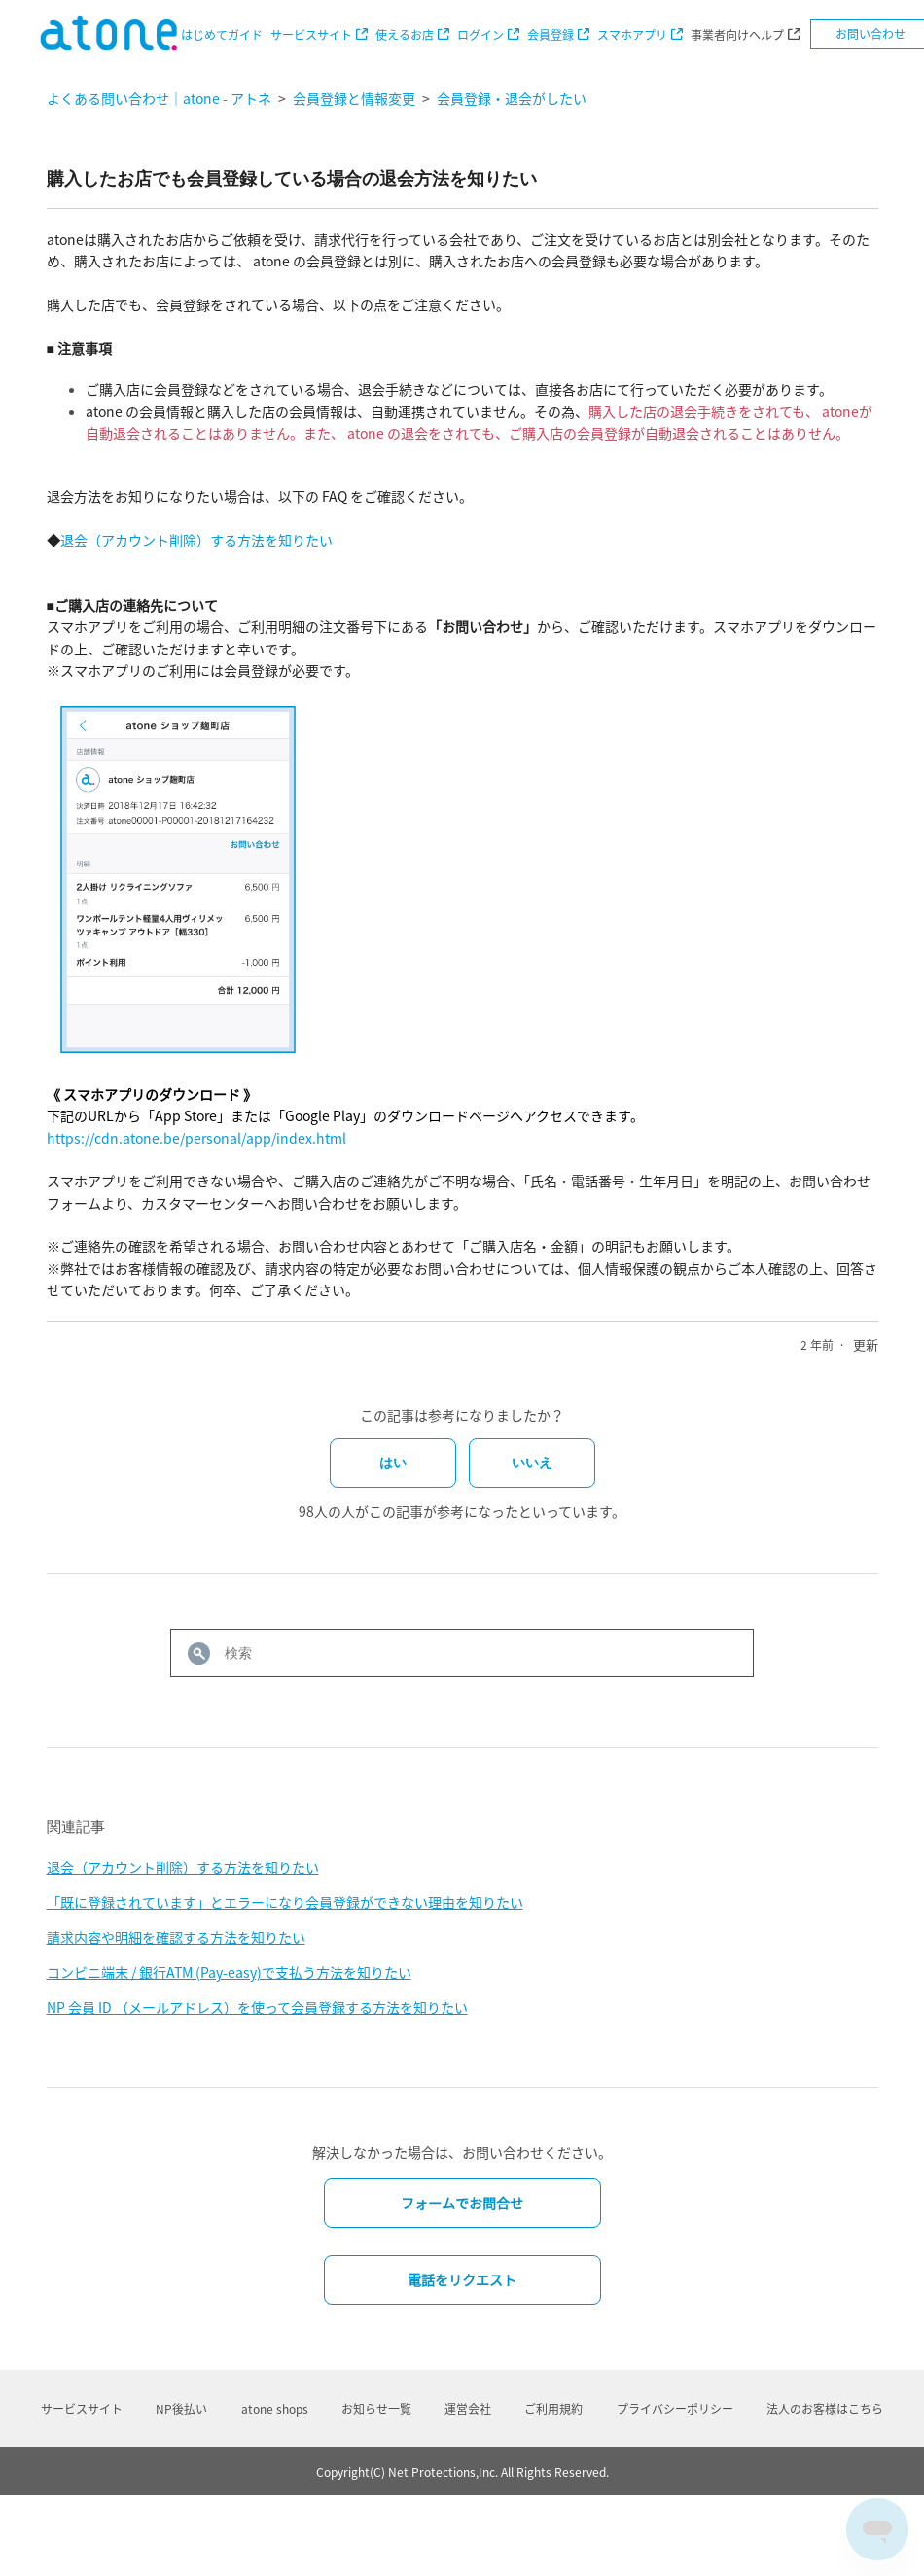 This screenshot has width=924, height=2576. Describe the element at coordinates (285, 1902) in the screenshot. I see `「既に登録されています」とエラーになり会員登録ができない理由を知りたい` at that location.